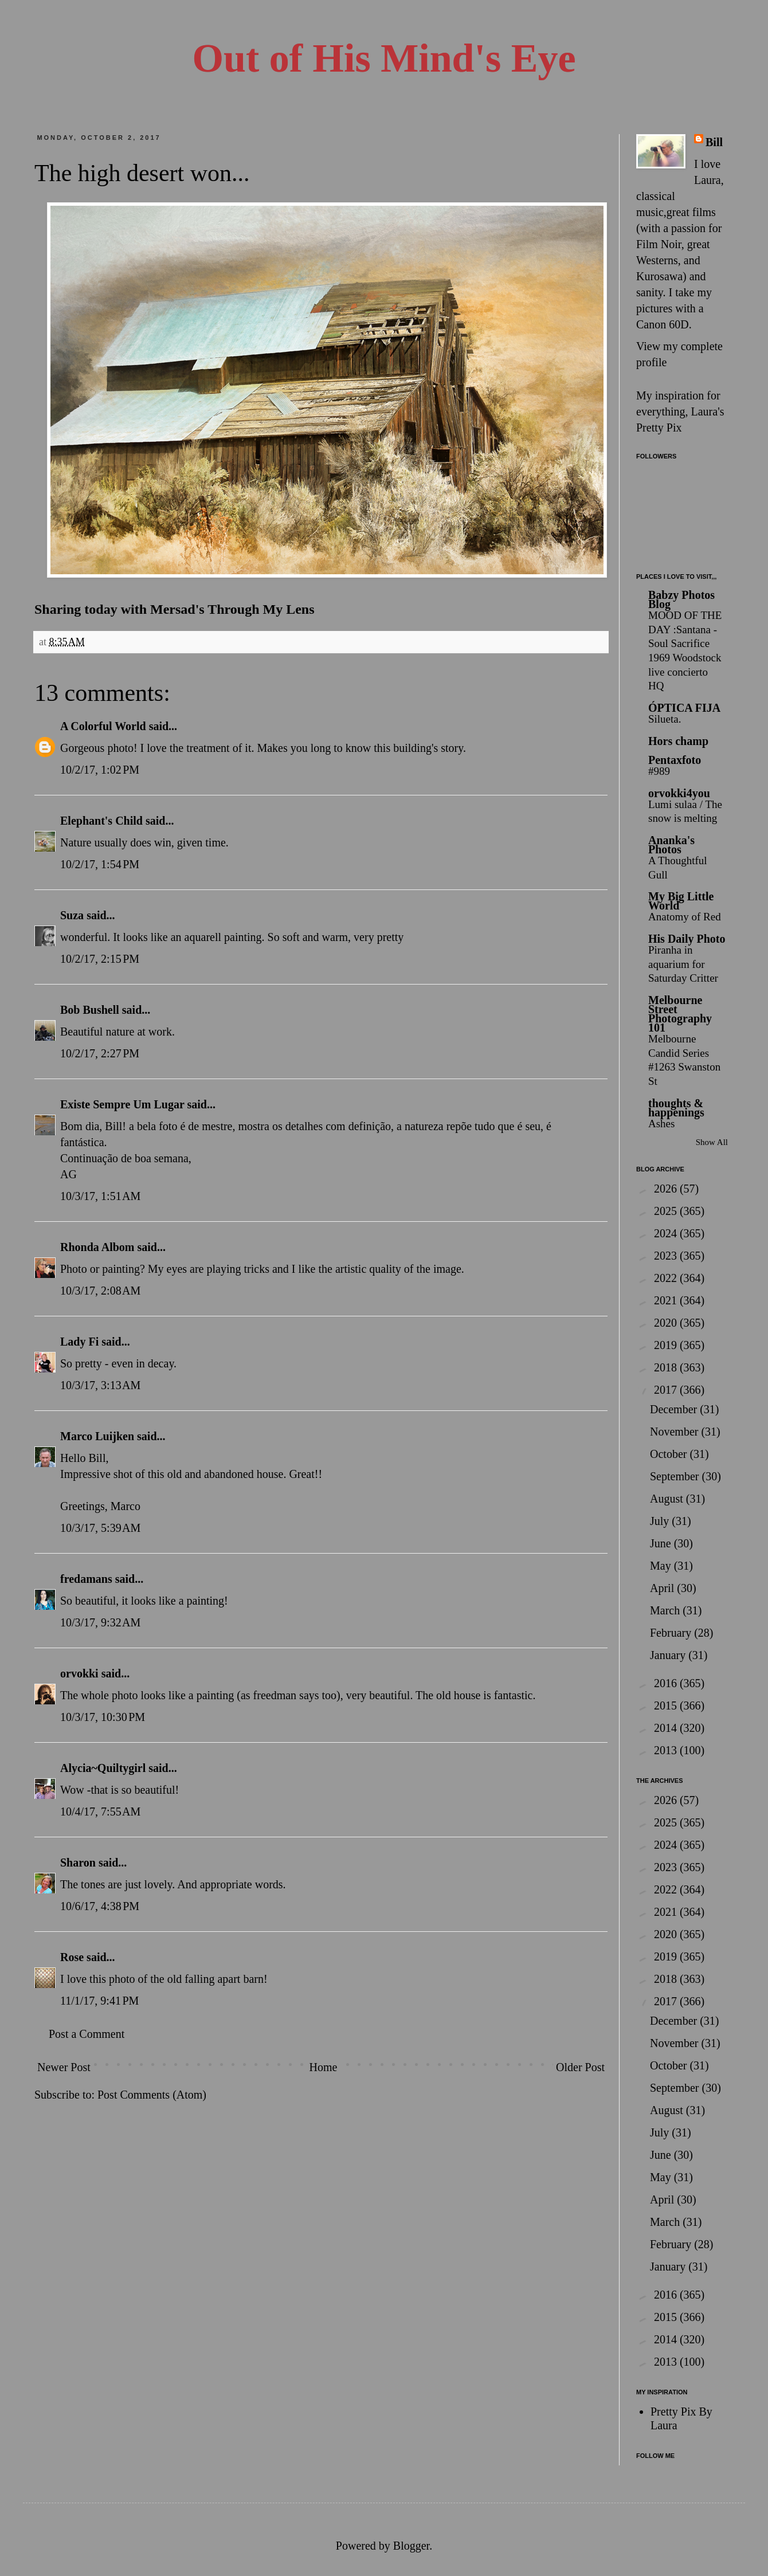 Image resolution: width=768 pixels, height=2576 pixels. I want to click on Post Comments (Atom), so click(151, 2094).